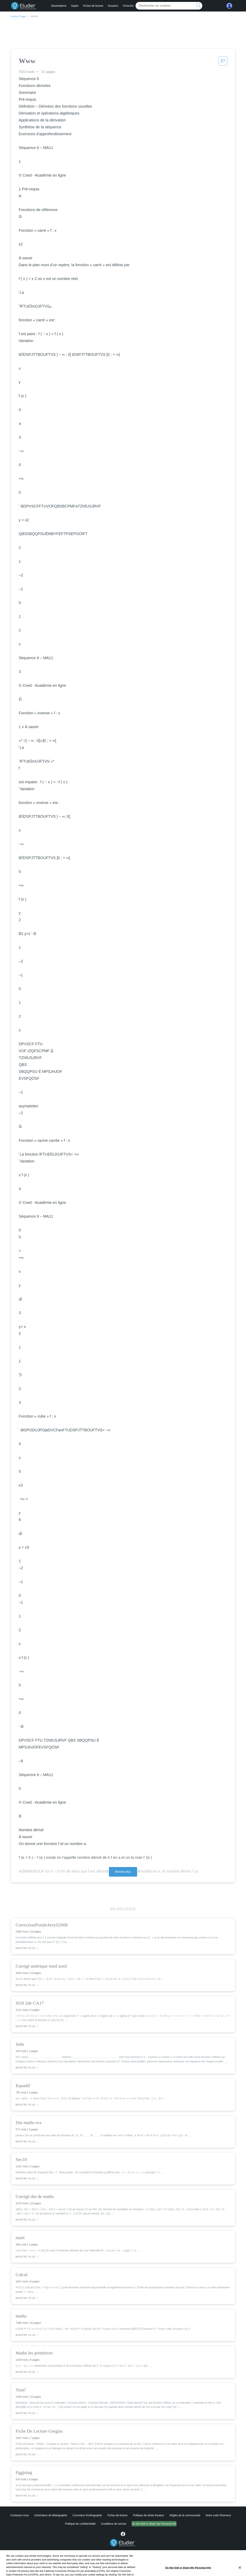 This screenshot has height=2576, width=246. I want to click on Www, so click(34, 16).